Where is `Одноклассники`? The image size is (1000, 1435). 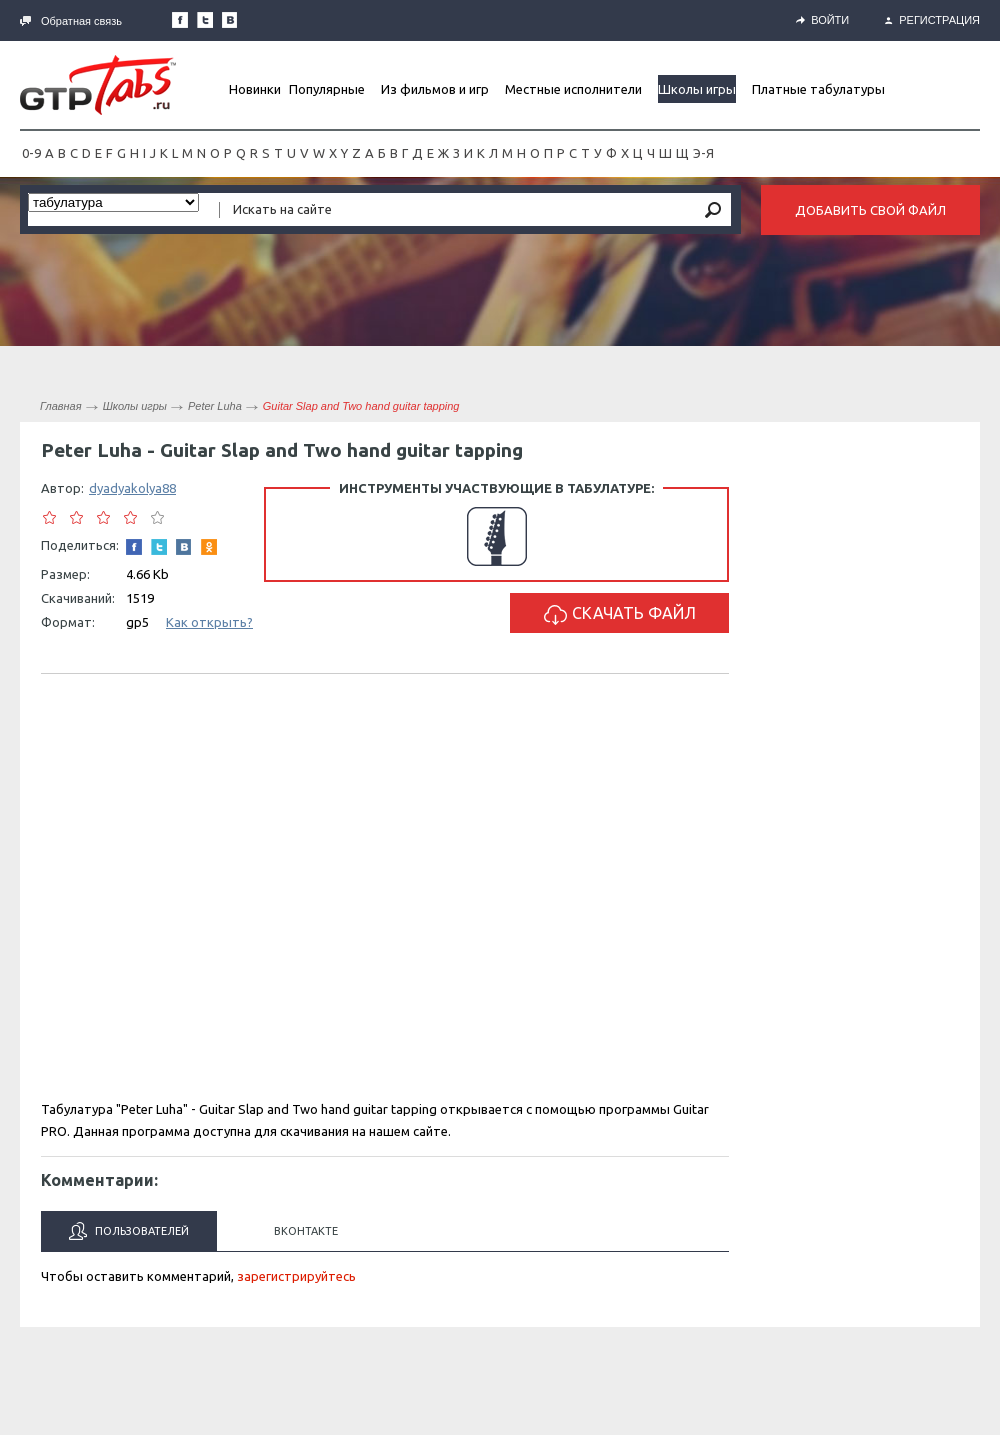 Одноклассники is located at coordinates (209, 547).